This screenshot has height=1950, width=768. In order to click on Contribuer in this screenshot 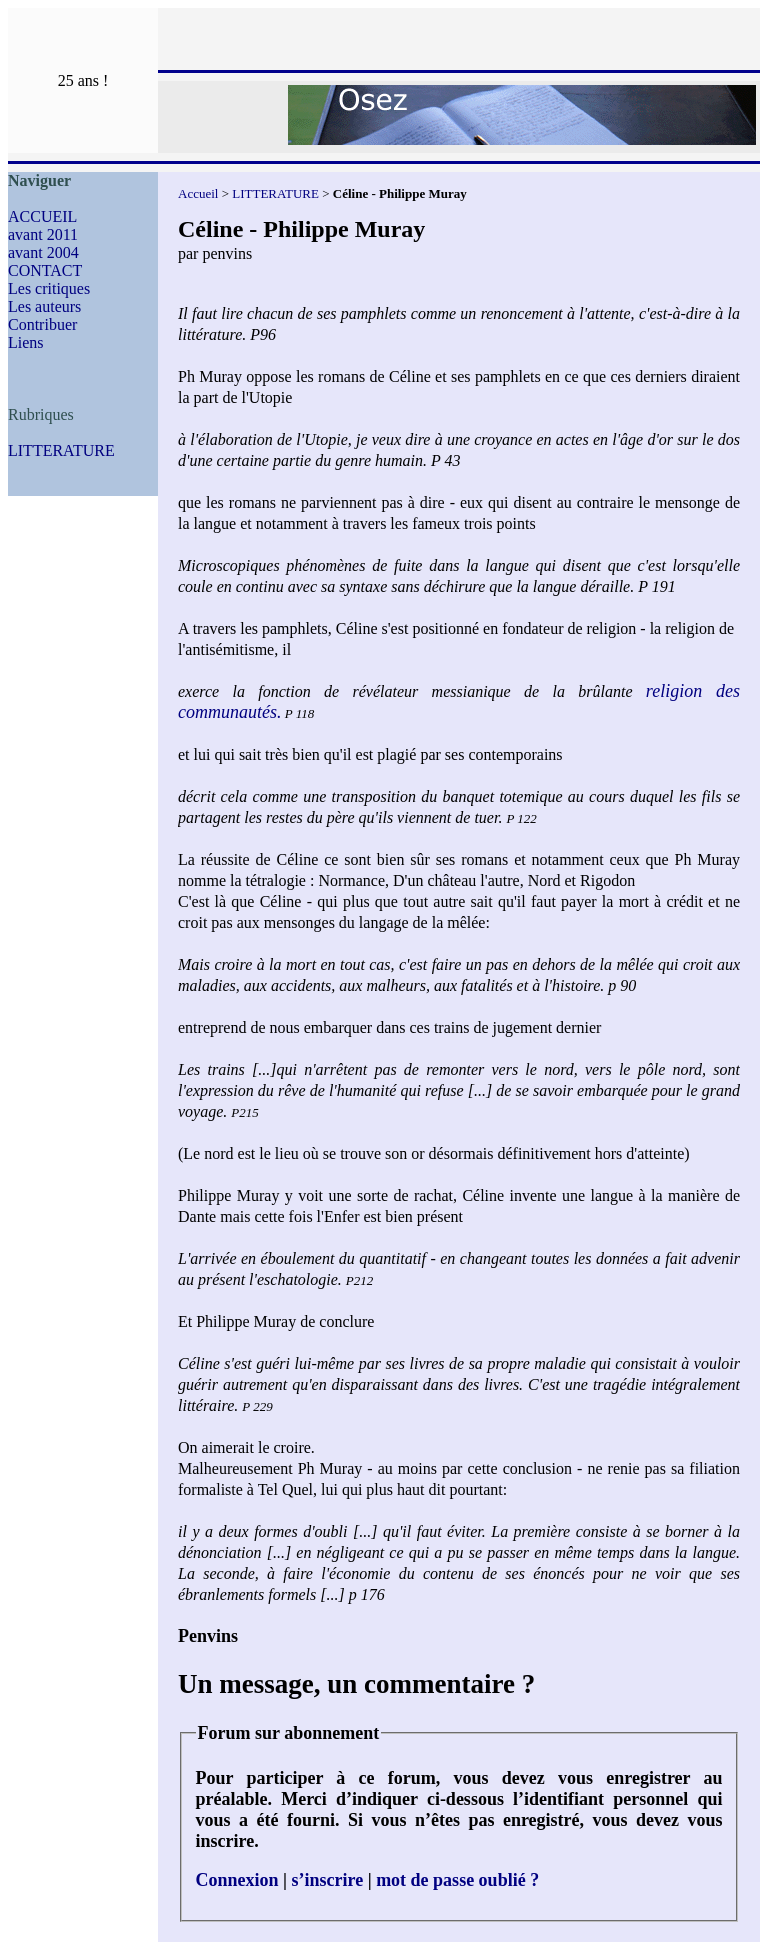, I will do `click(42, 324)`.